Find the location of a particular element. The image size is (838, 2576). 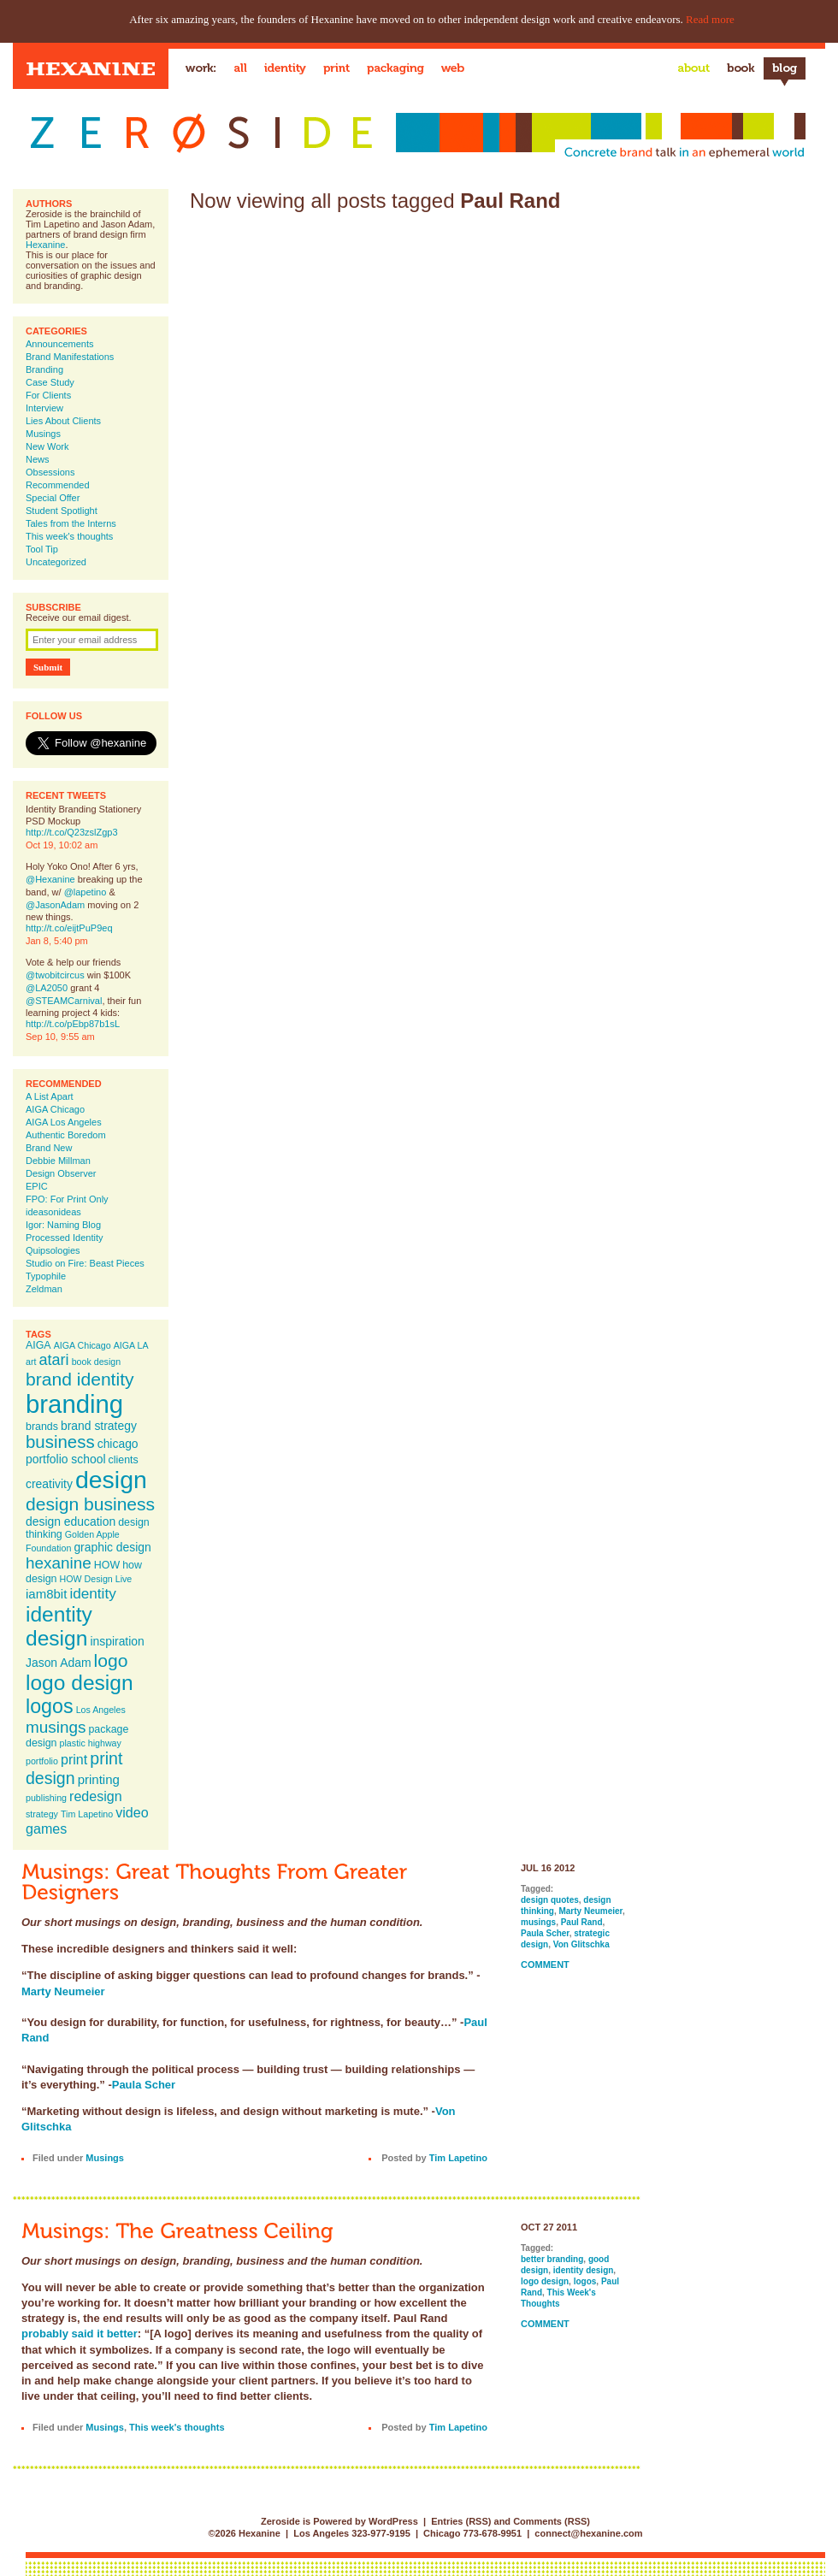

Tim Lapetino is located at coordinates (87, 1814).